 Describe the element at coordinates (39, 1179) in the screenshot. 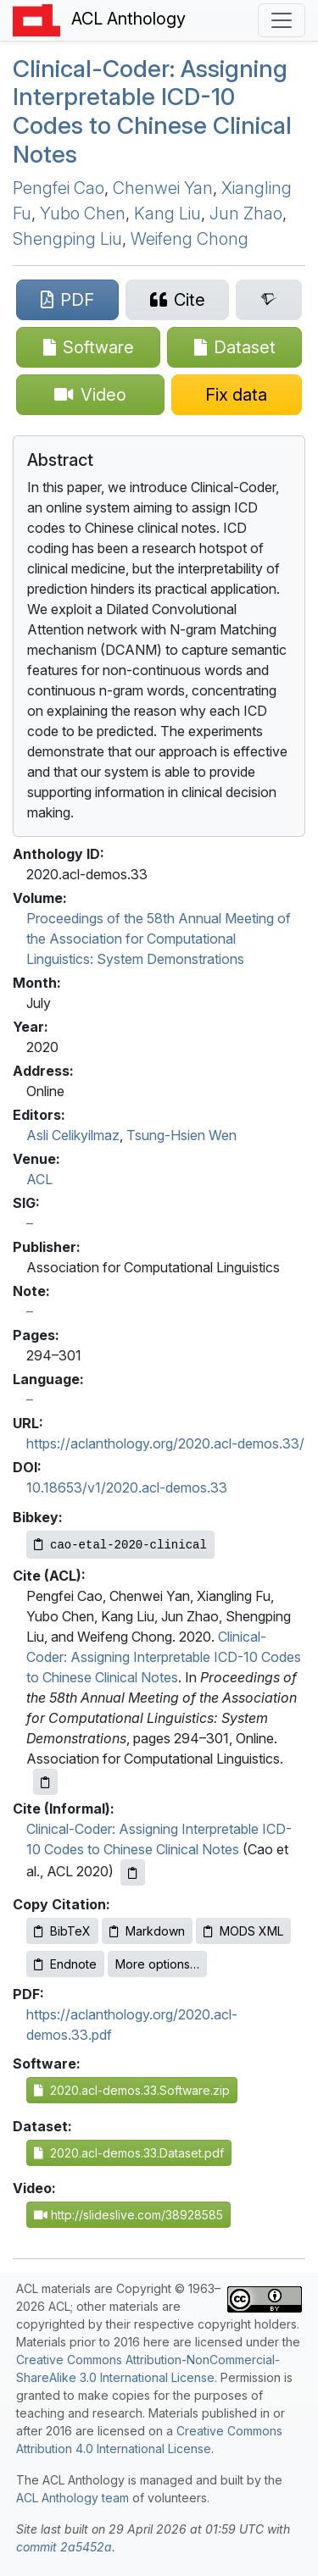

I see `ACL` at that location.